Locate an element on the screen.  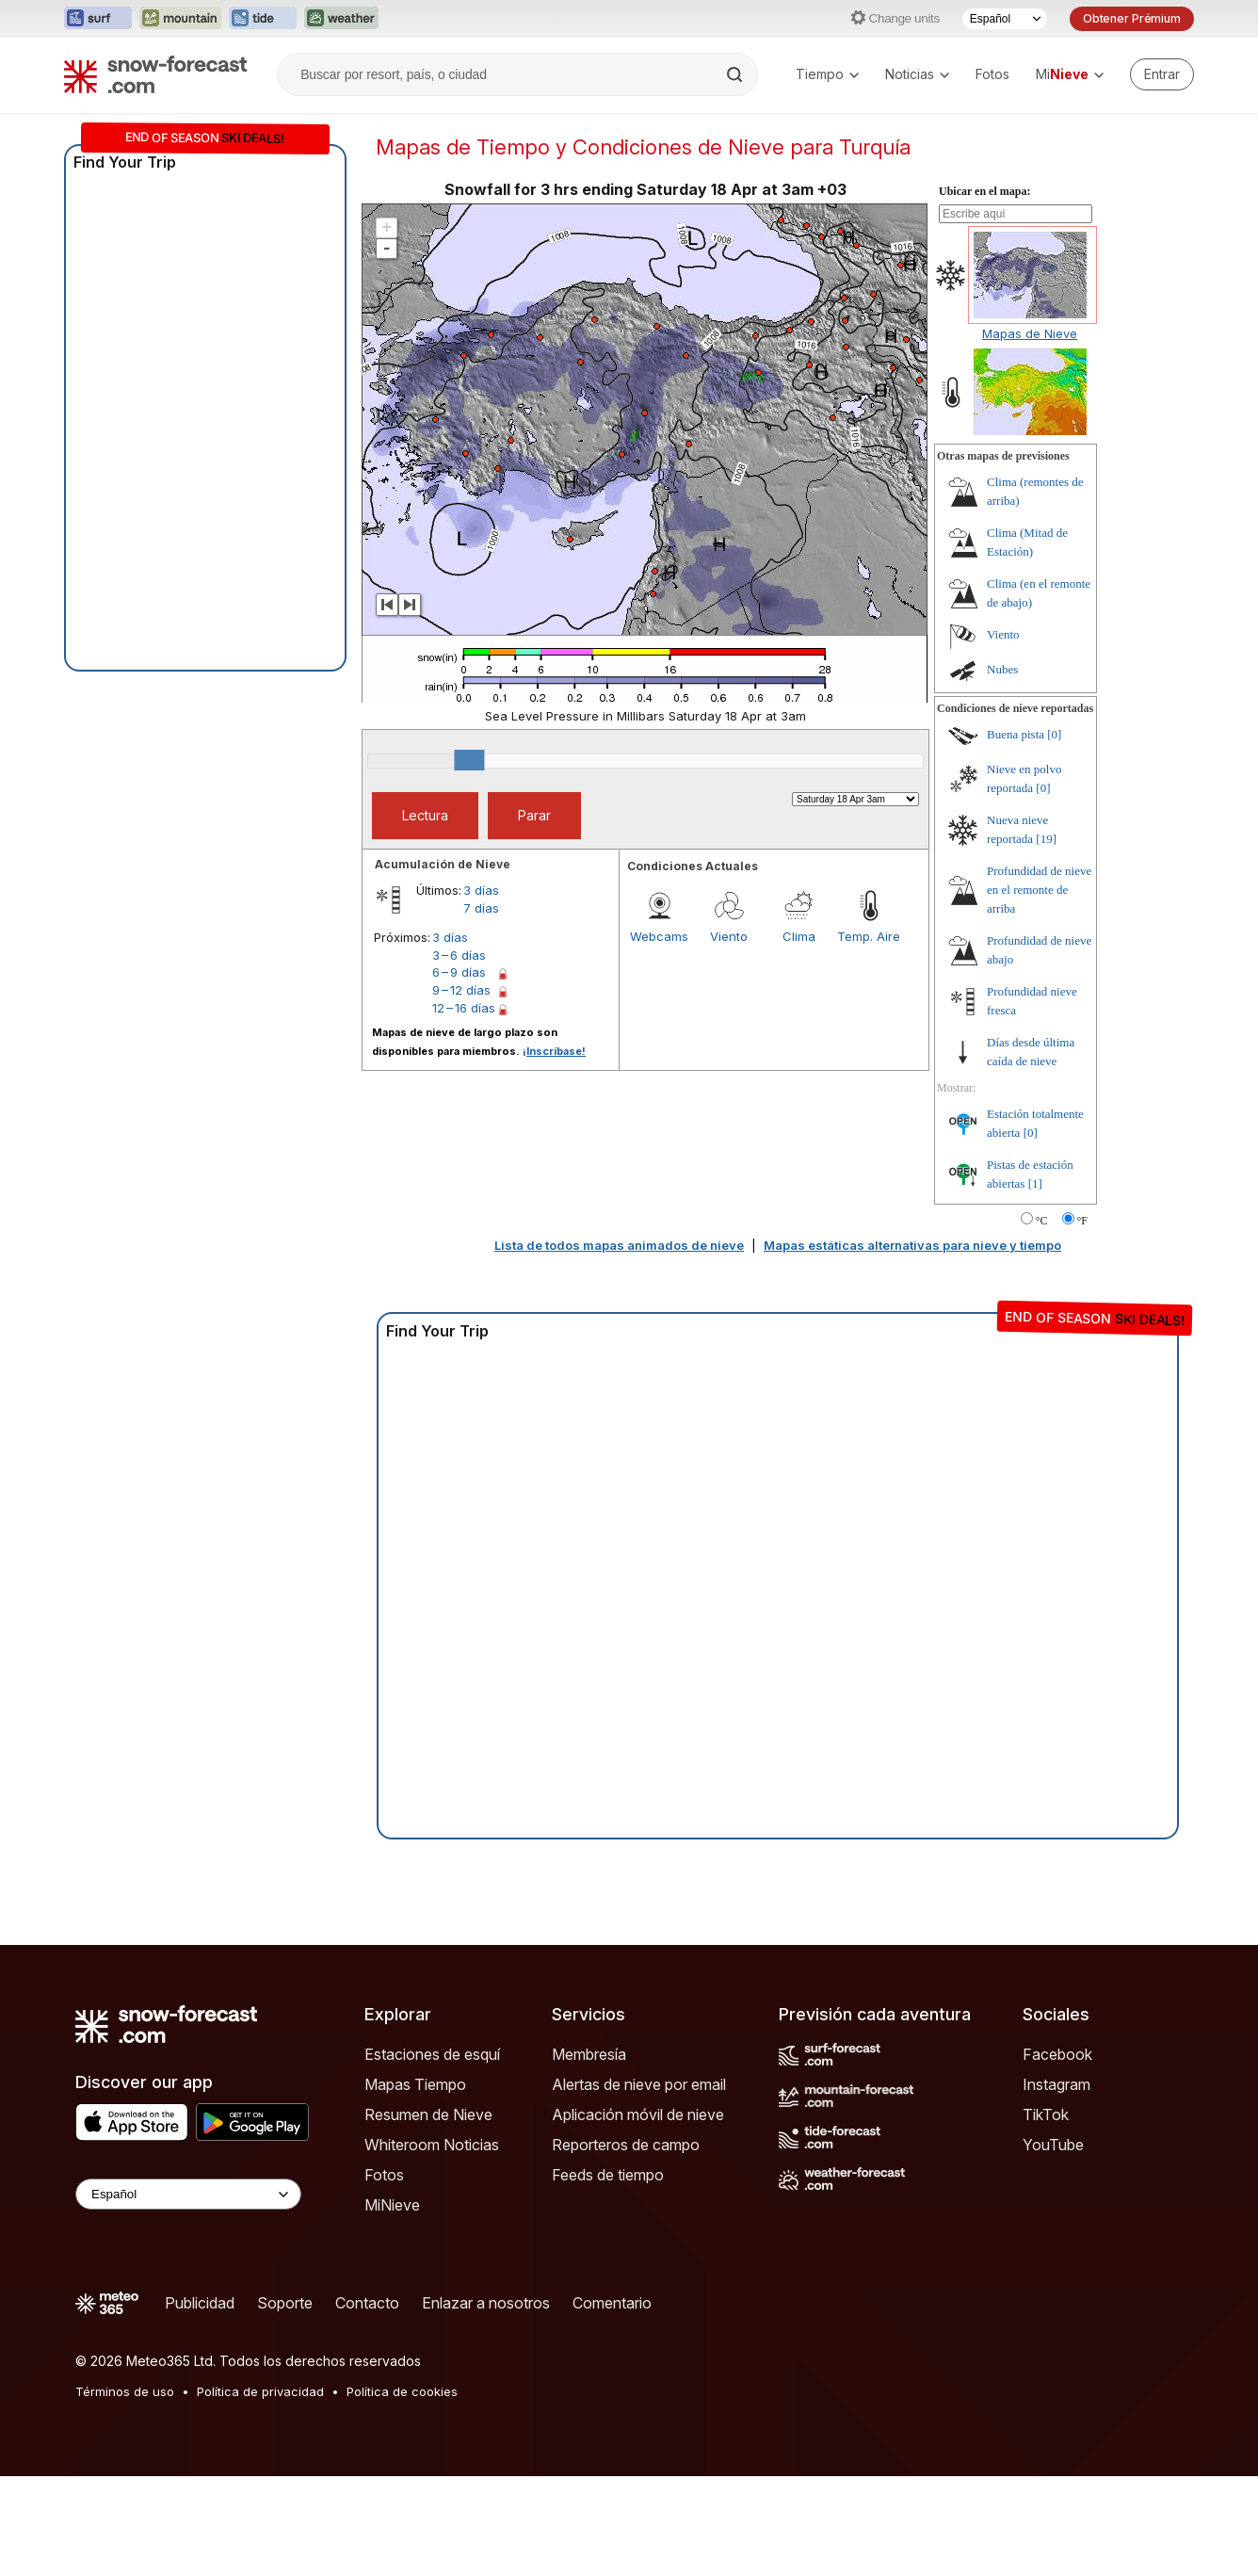
¡Inscríbase! is located at coordinates (554, 1051).